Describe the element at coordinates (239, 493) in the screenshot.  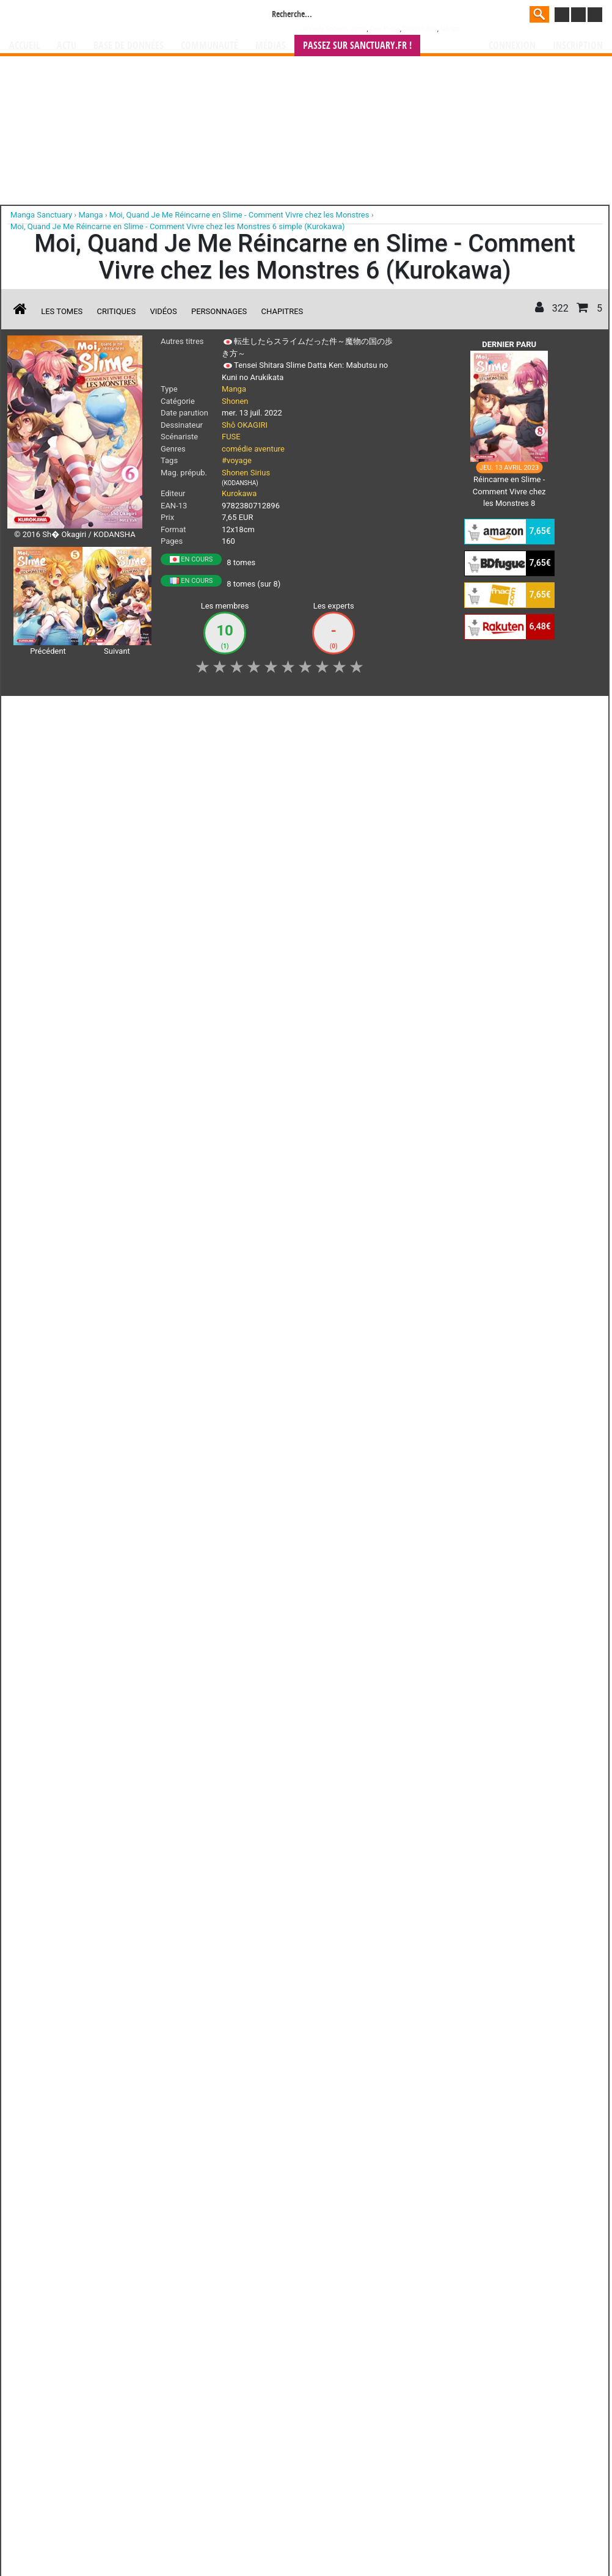
I see `Kurokawa` at that location.